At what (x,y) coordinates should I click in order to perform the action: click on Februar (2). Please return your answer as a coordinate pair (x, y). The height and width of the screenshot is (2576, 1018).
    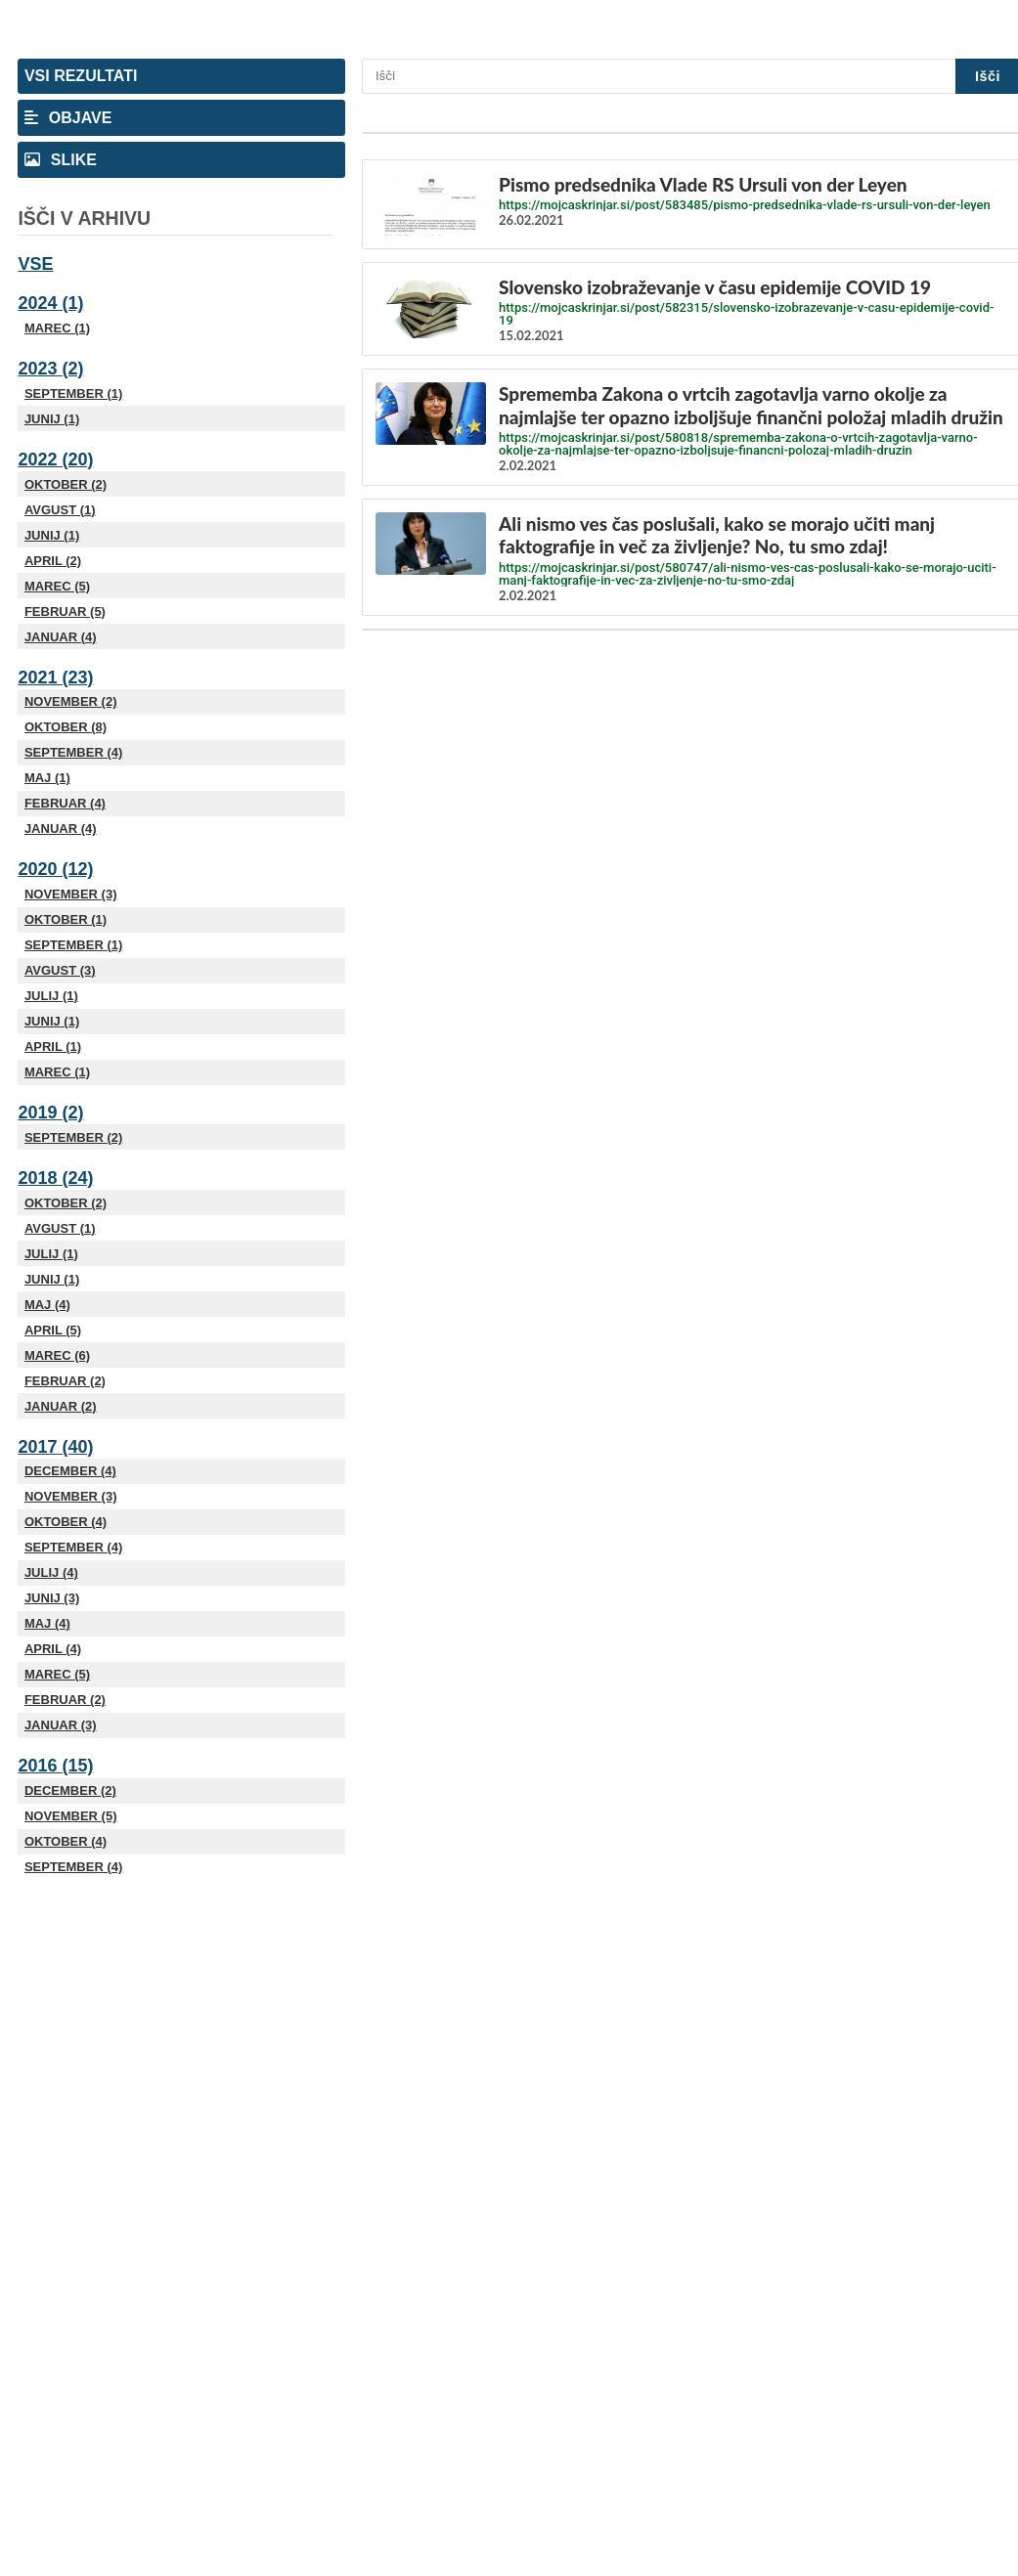
    Looking at the image, I should click on (65, 1381).